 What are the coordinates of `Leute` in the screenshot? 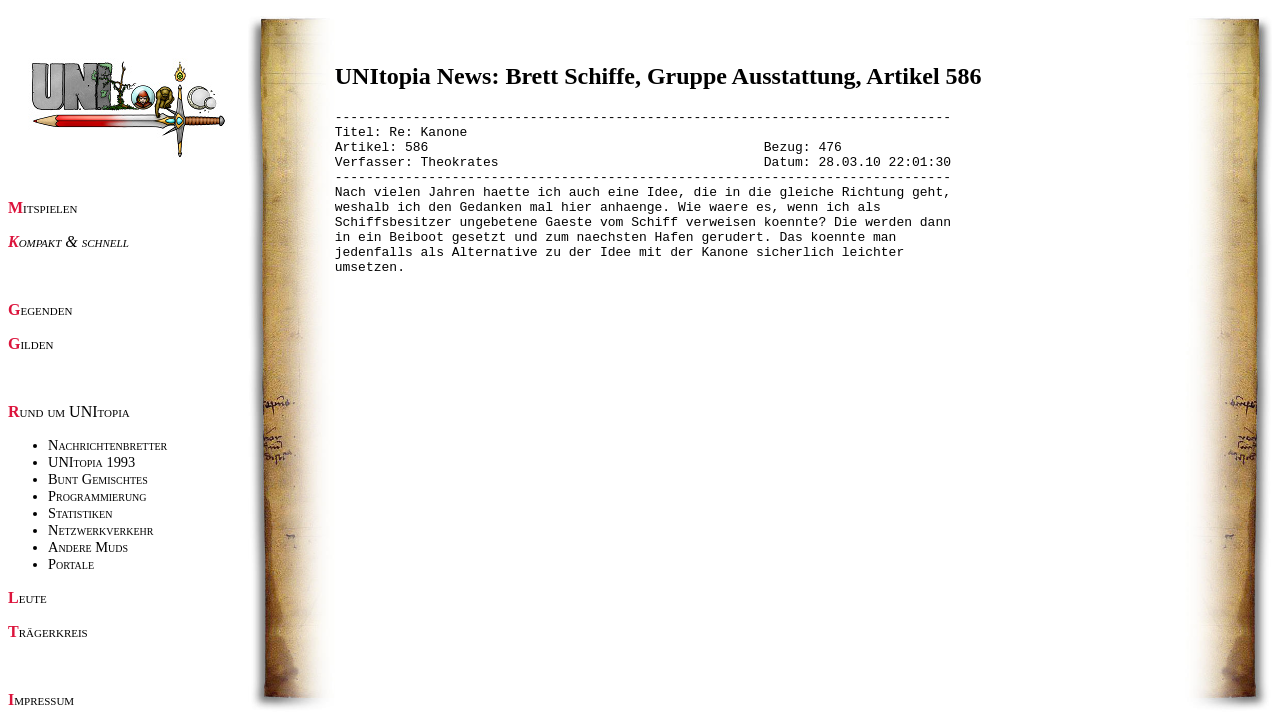 It's located at (27, 597).